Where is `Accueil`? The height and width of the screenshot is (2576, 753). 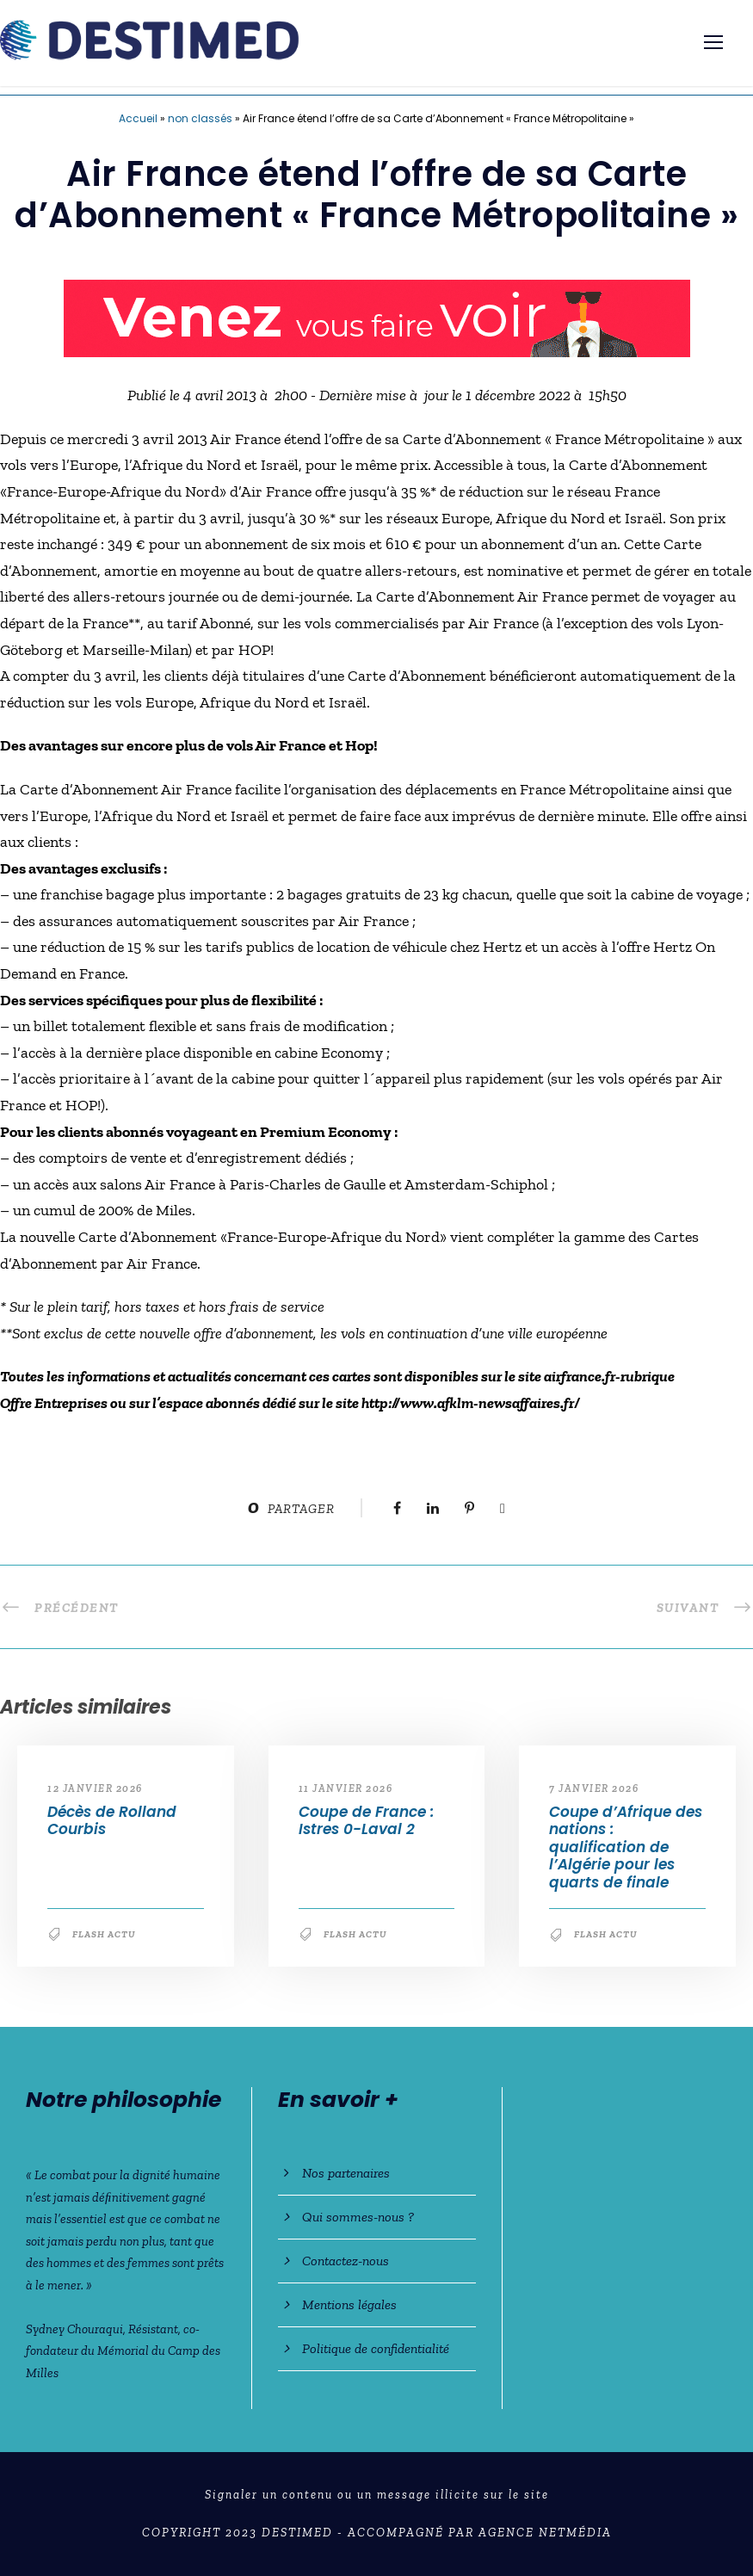 Accueil is located at coordinates (138, 118).